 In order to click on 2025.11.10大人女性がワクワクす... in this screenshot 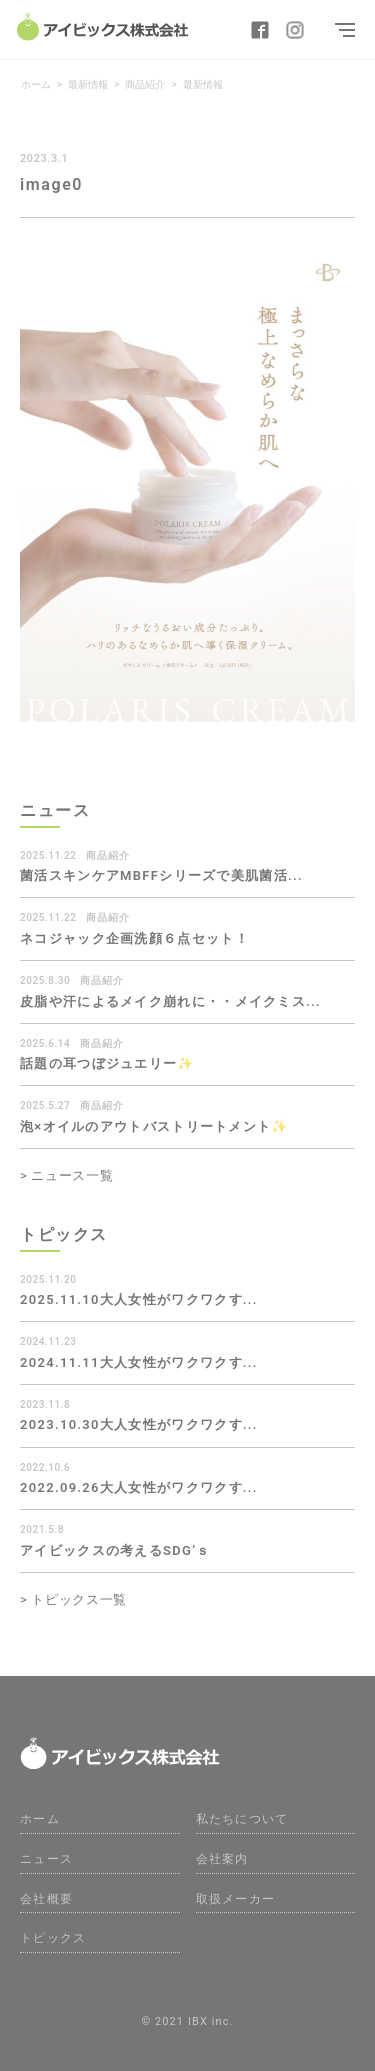, I will do `click(139, 1299)`.